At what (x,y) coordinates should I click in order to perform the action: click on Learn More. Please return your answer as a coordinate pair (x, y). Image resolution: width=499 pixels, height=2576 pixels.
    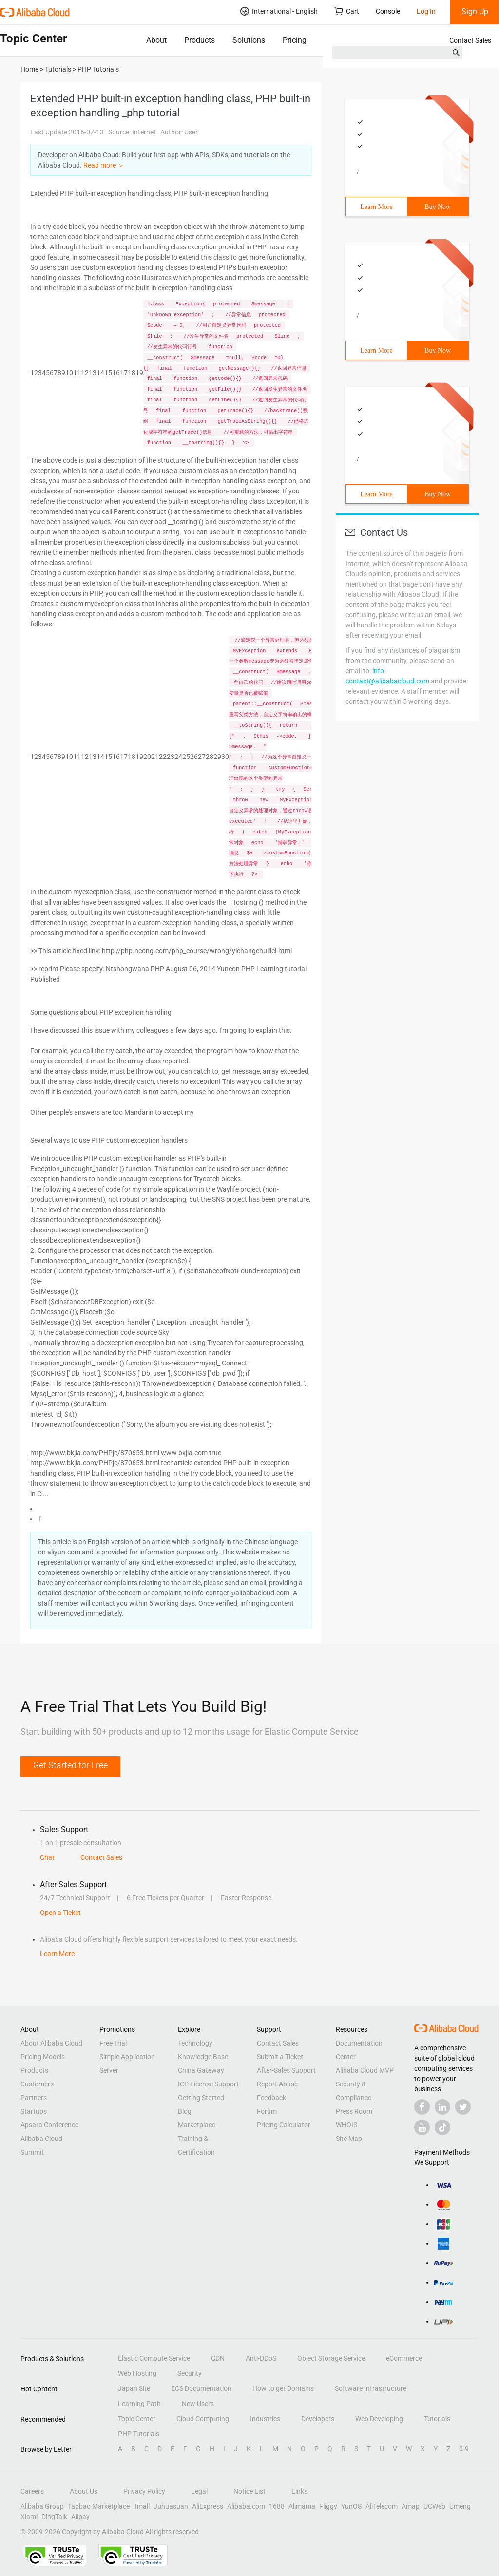
    Looking at the image, I should click on (376, 206).